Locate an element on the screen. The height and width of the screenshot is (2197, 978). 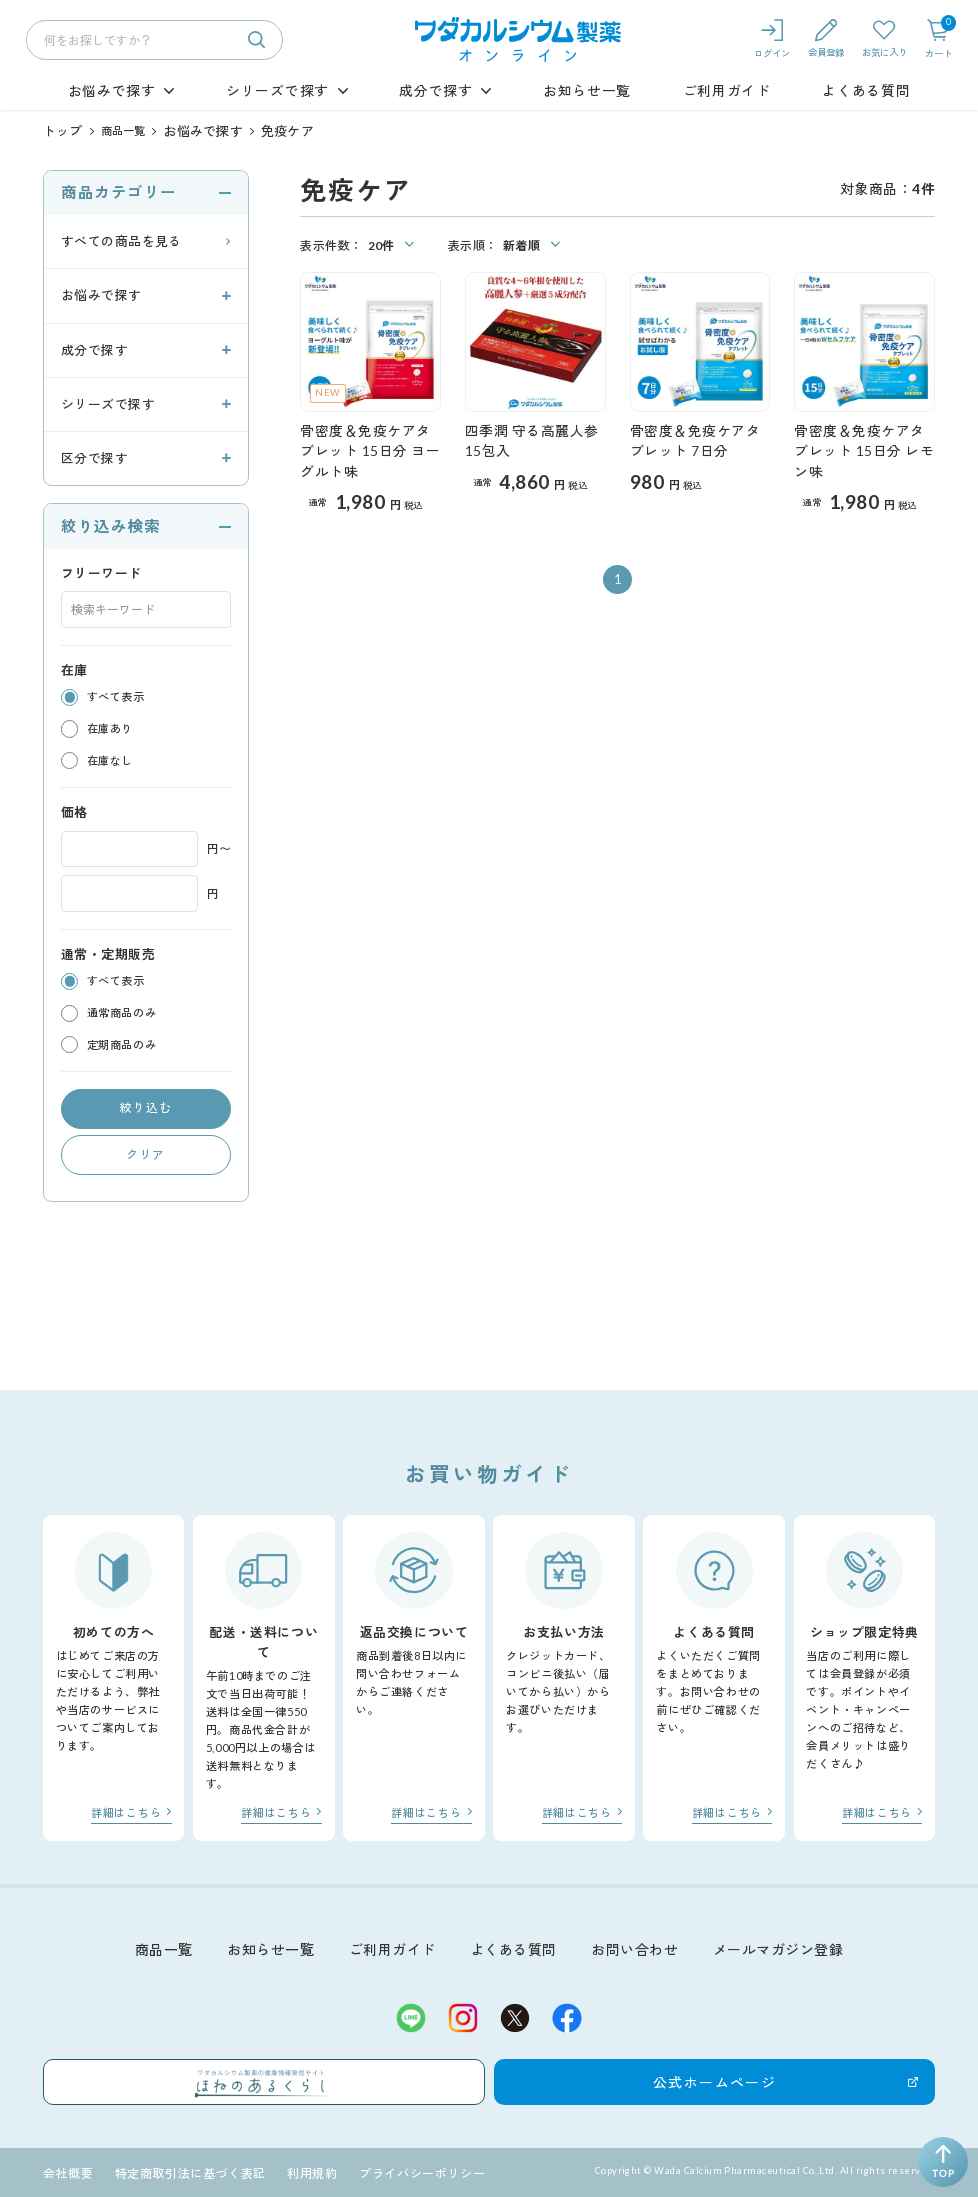
すべての商品を見る is located at coordinates (121, 240).